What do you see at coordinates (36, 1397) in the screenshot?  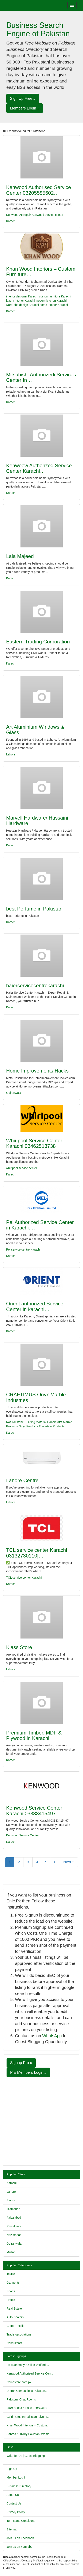 I see `CRAFTIMUS Onyx Marble Industries` at bounding box center [36, 1397].